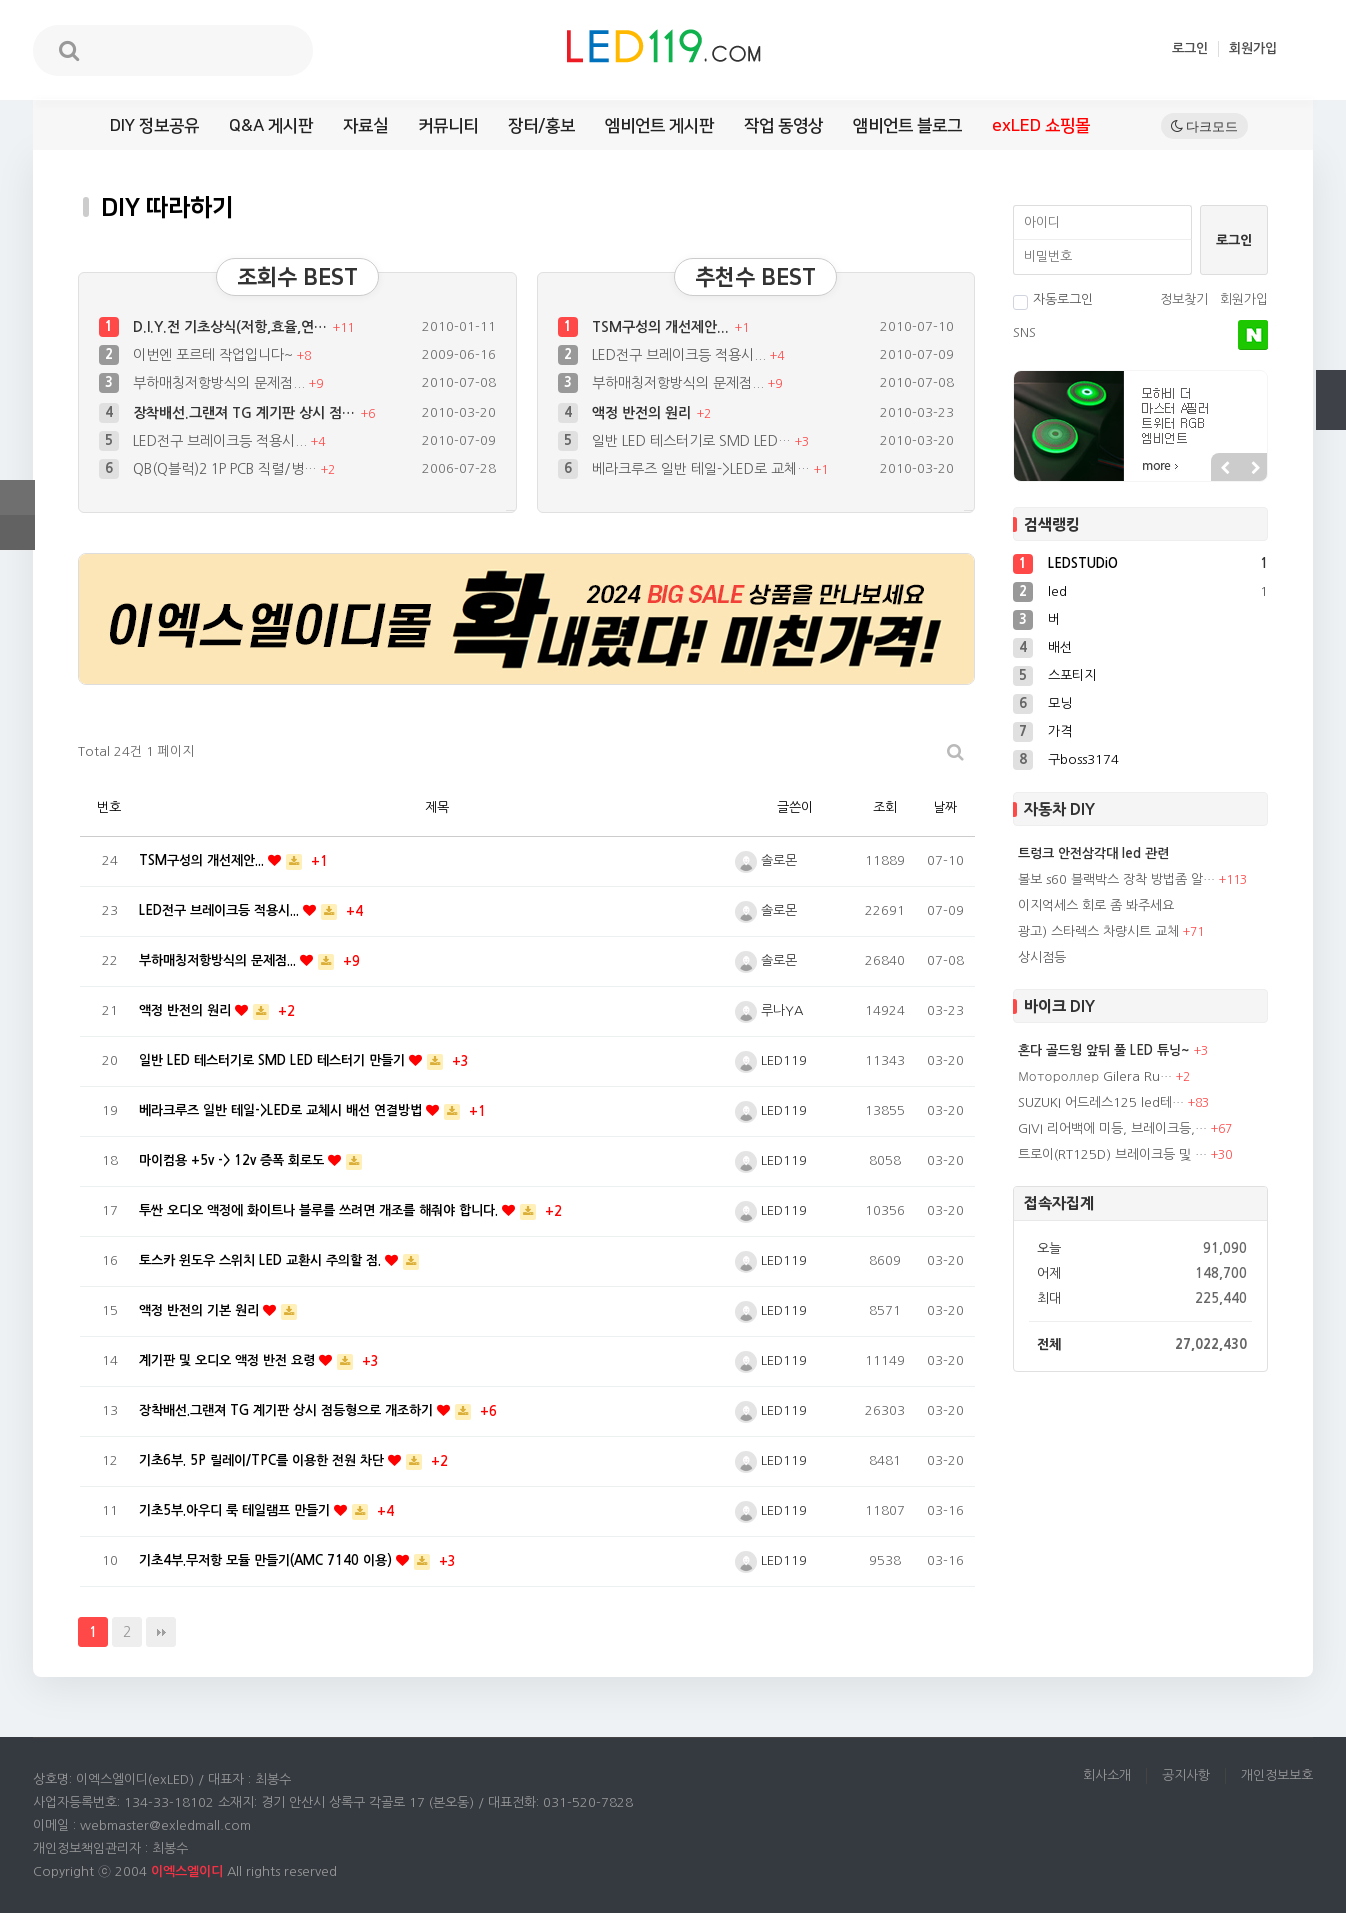 This screenshot has height=1913, width=1346. Describe the element at coordinates (229, 1360) in the screenshot. I see `계기판 및 오디오 액정 반전 요령` at that location.